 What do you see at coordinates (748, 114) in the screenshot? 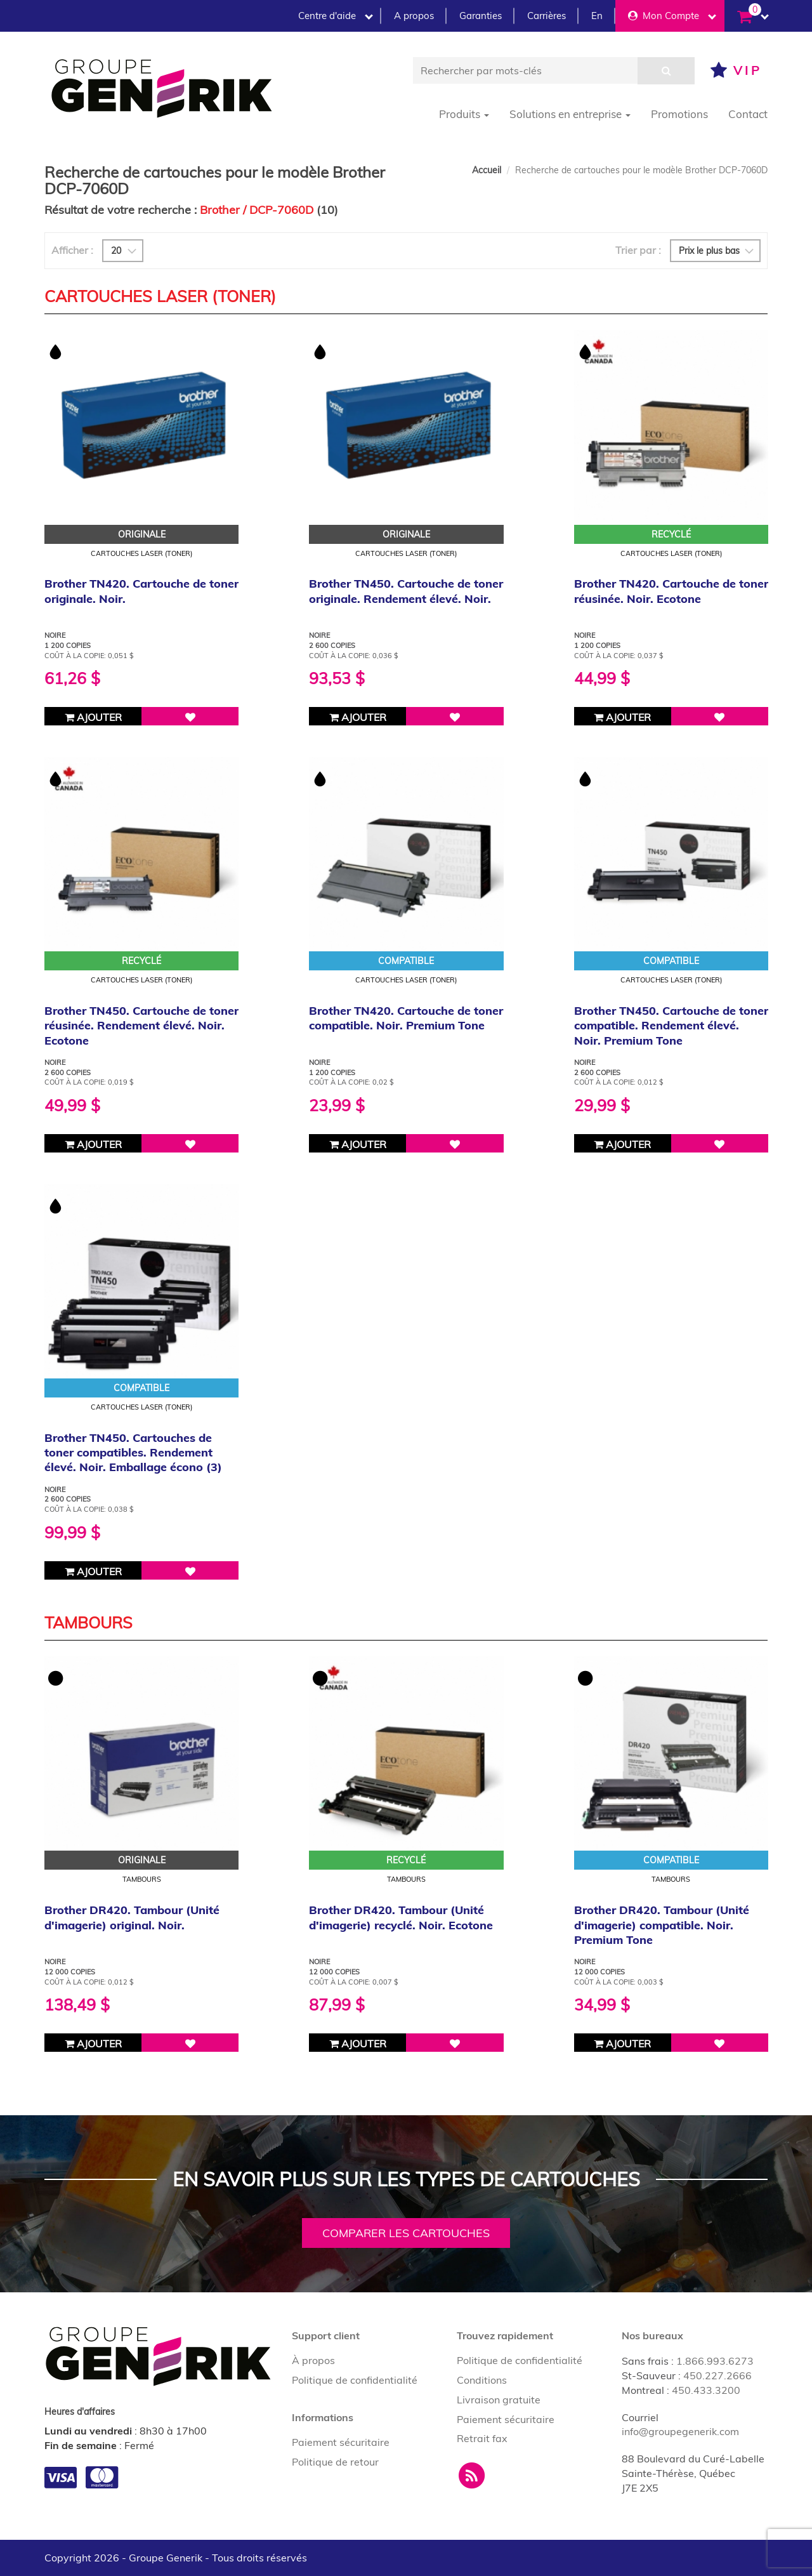
I see `Contact` at bounding box center [748, 114].